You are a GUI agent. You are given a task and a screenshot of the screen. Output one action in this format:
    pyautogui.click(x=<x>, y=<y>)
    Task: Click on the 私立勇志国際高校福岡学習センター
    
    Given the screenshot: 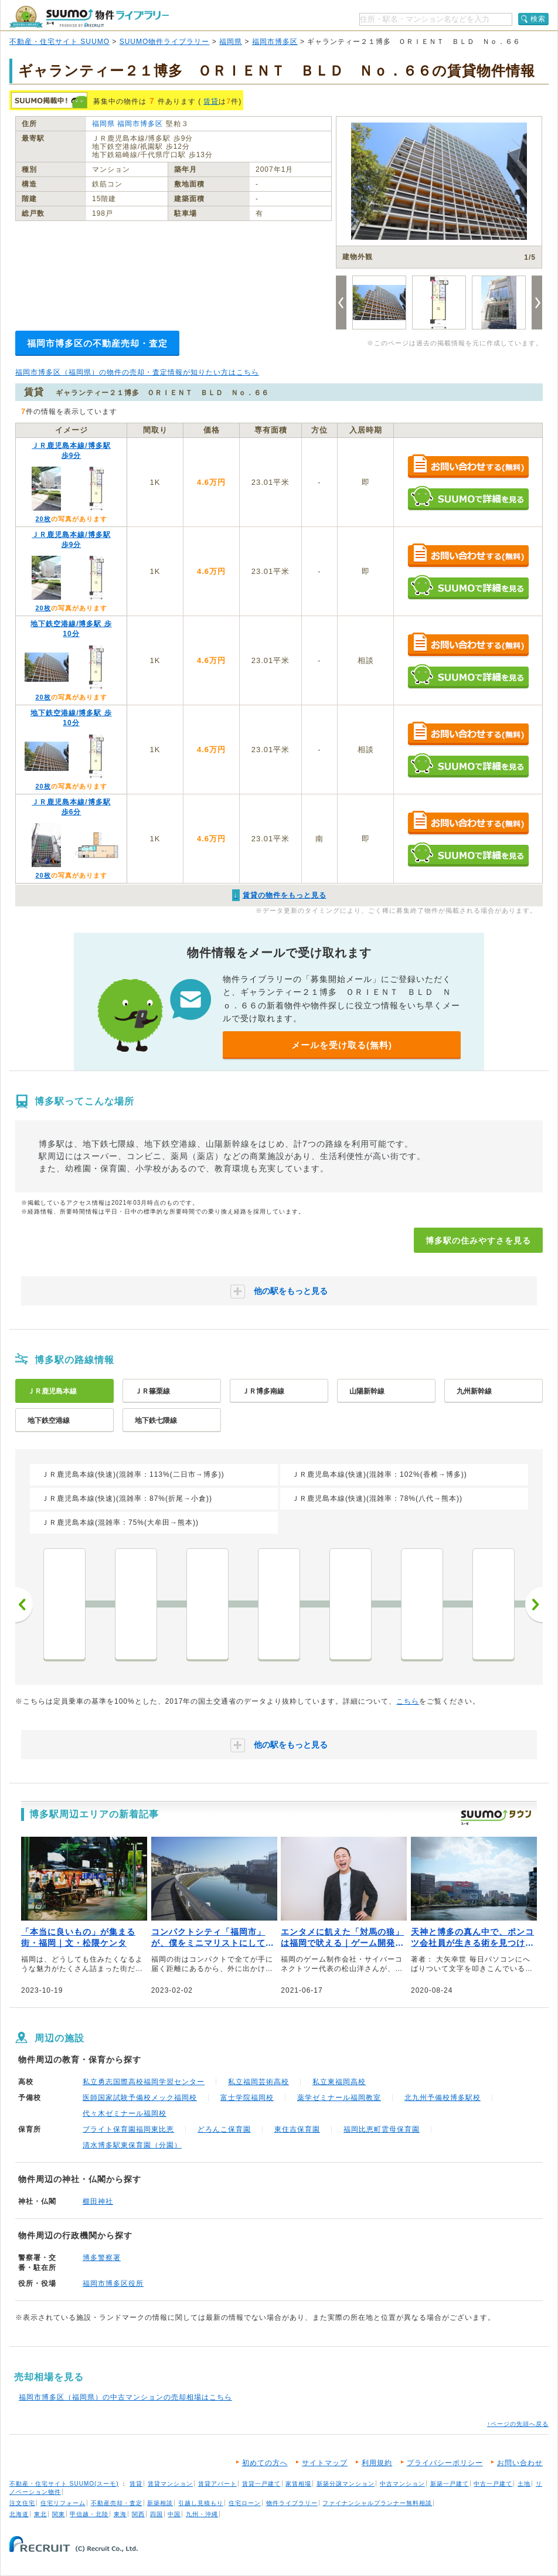 What is the action you would take?
    pyautogui.click(x=144, y=2082)
    